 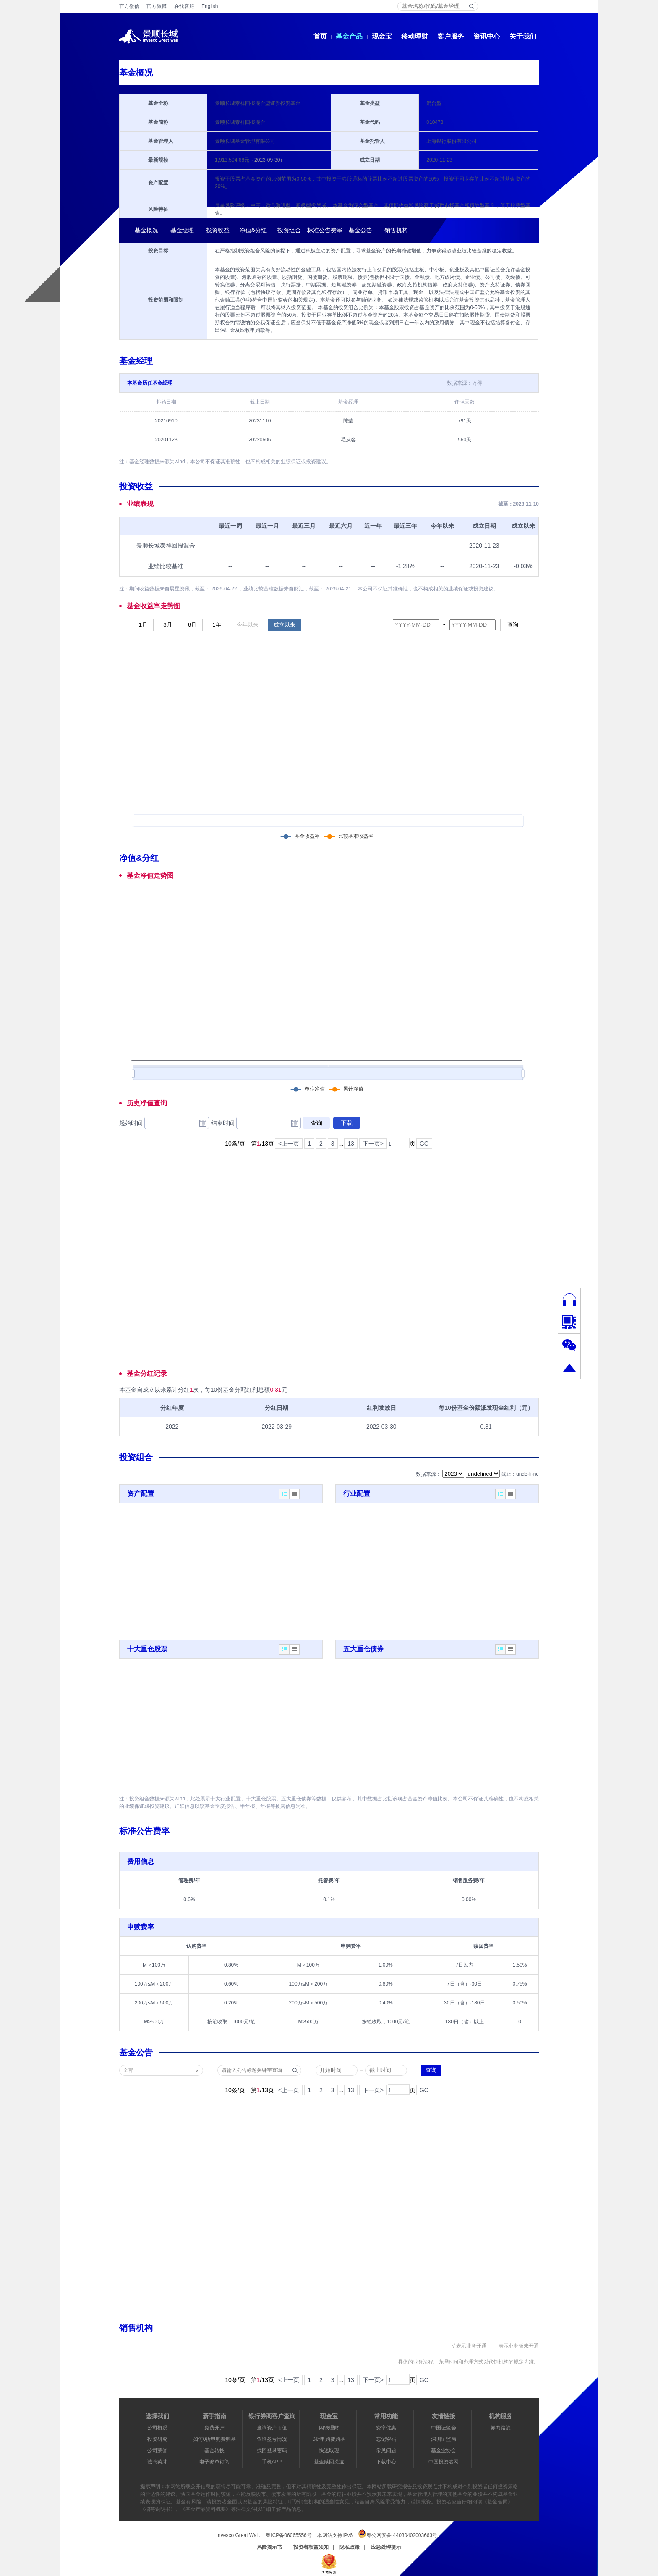 I want to click on 公司概况, so click(x=157, y=2428).